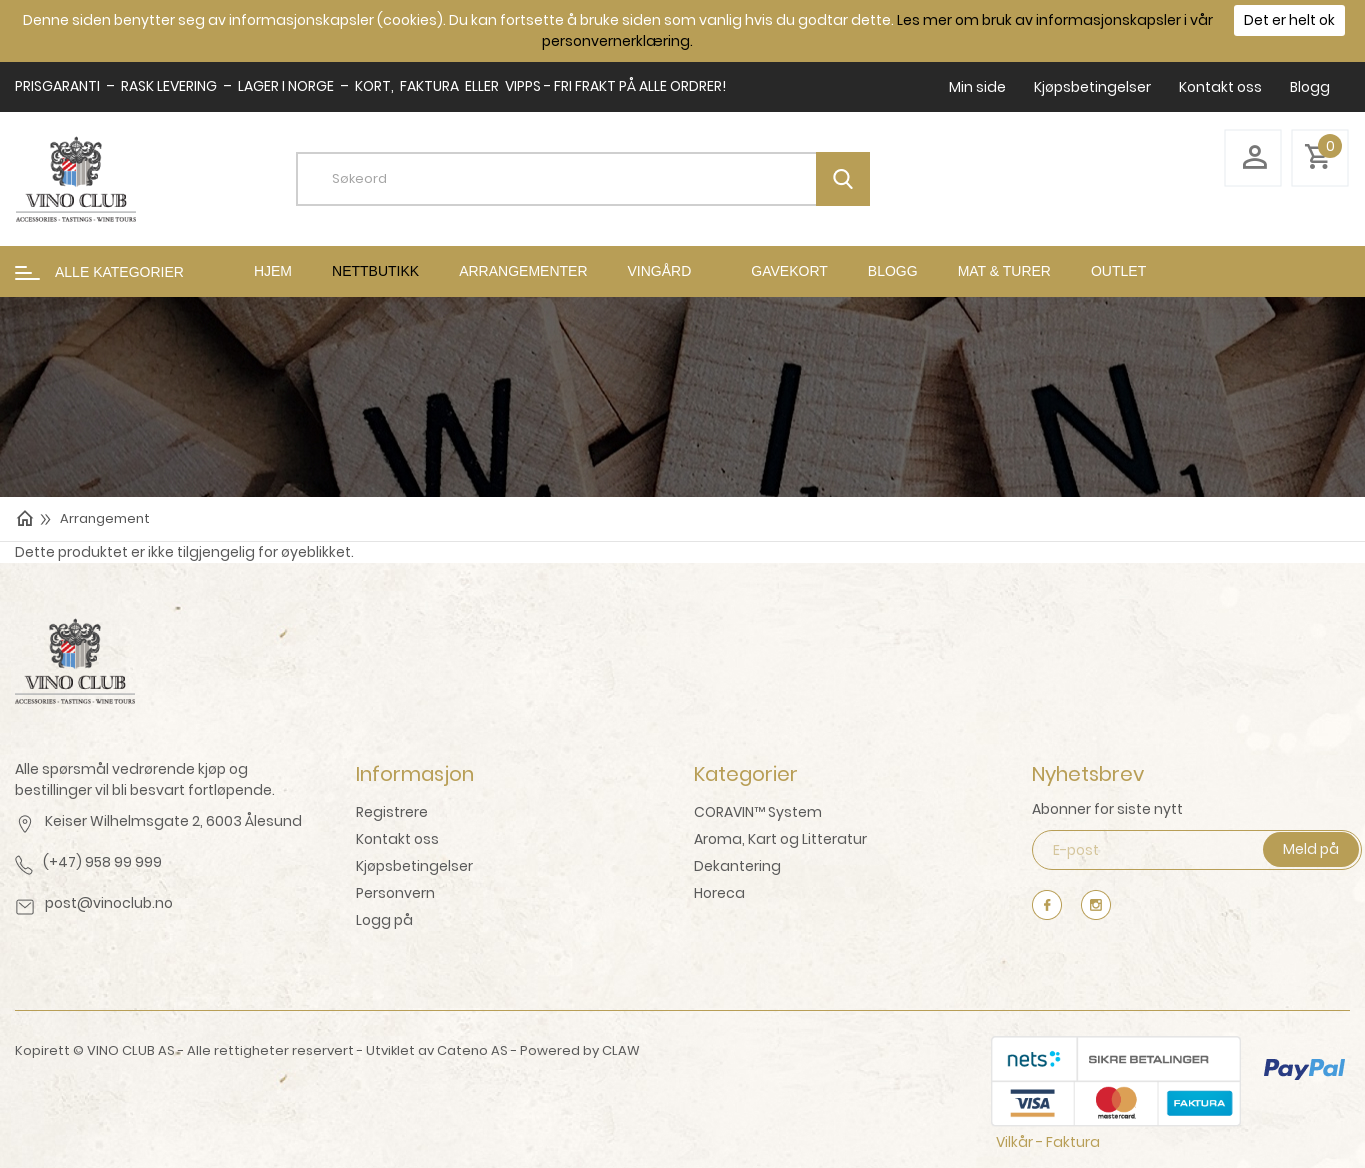 The image size is (1365, 1168). What do you see at coordinates (472, 1050) in the screenshot?
I see `Cateno AS` at bounding box center [472, 1050].